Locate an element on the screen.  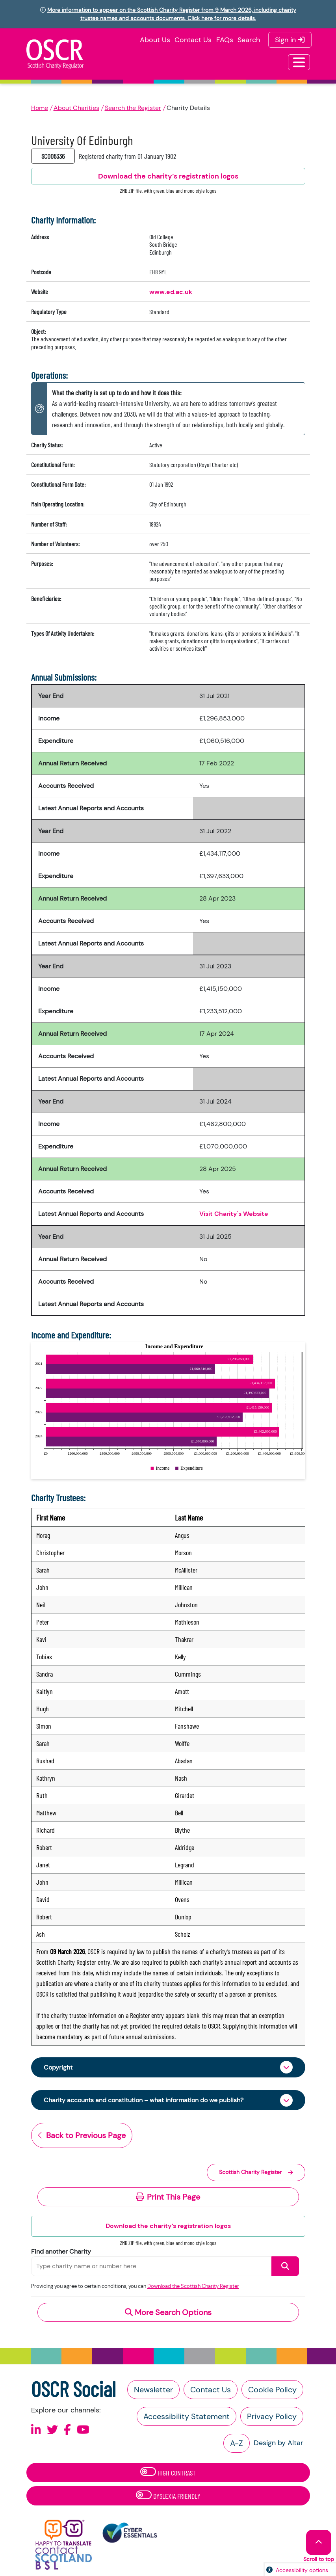
A-Z is located at coordinates (236, 2443).